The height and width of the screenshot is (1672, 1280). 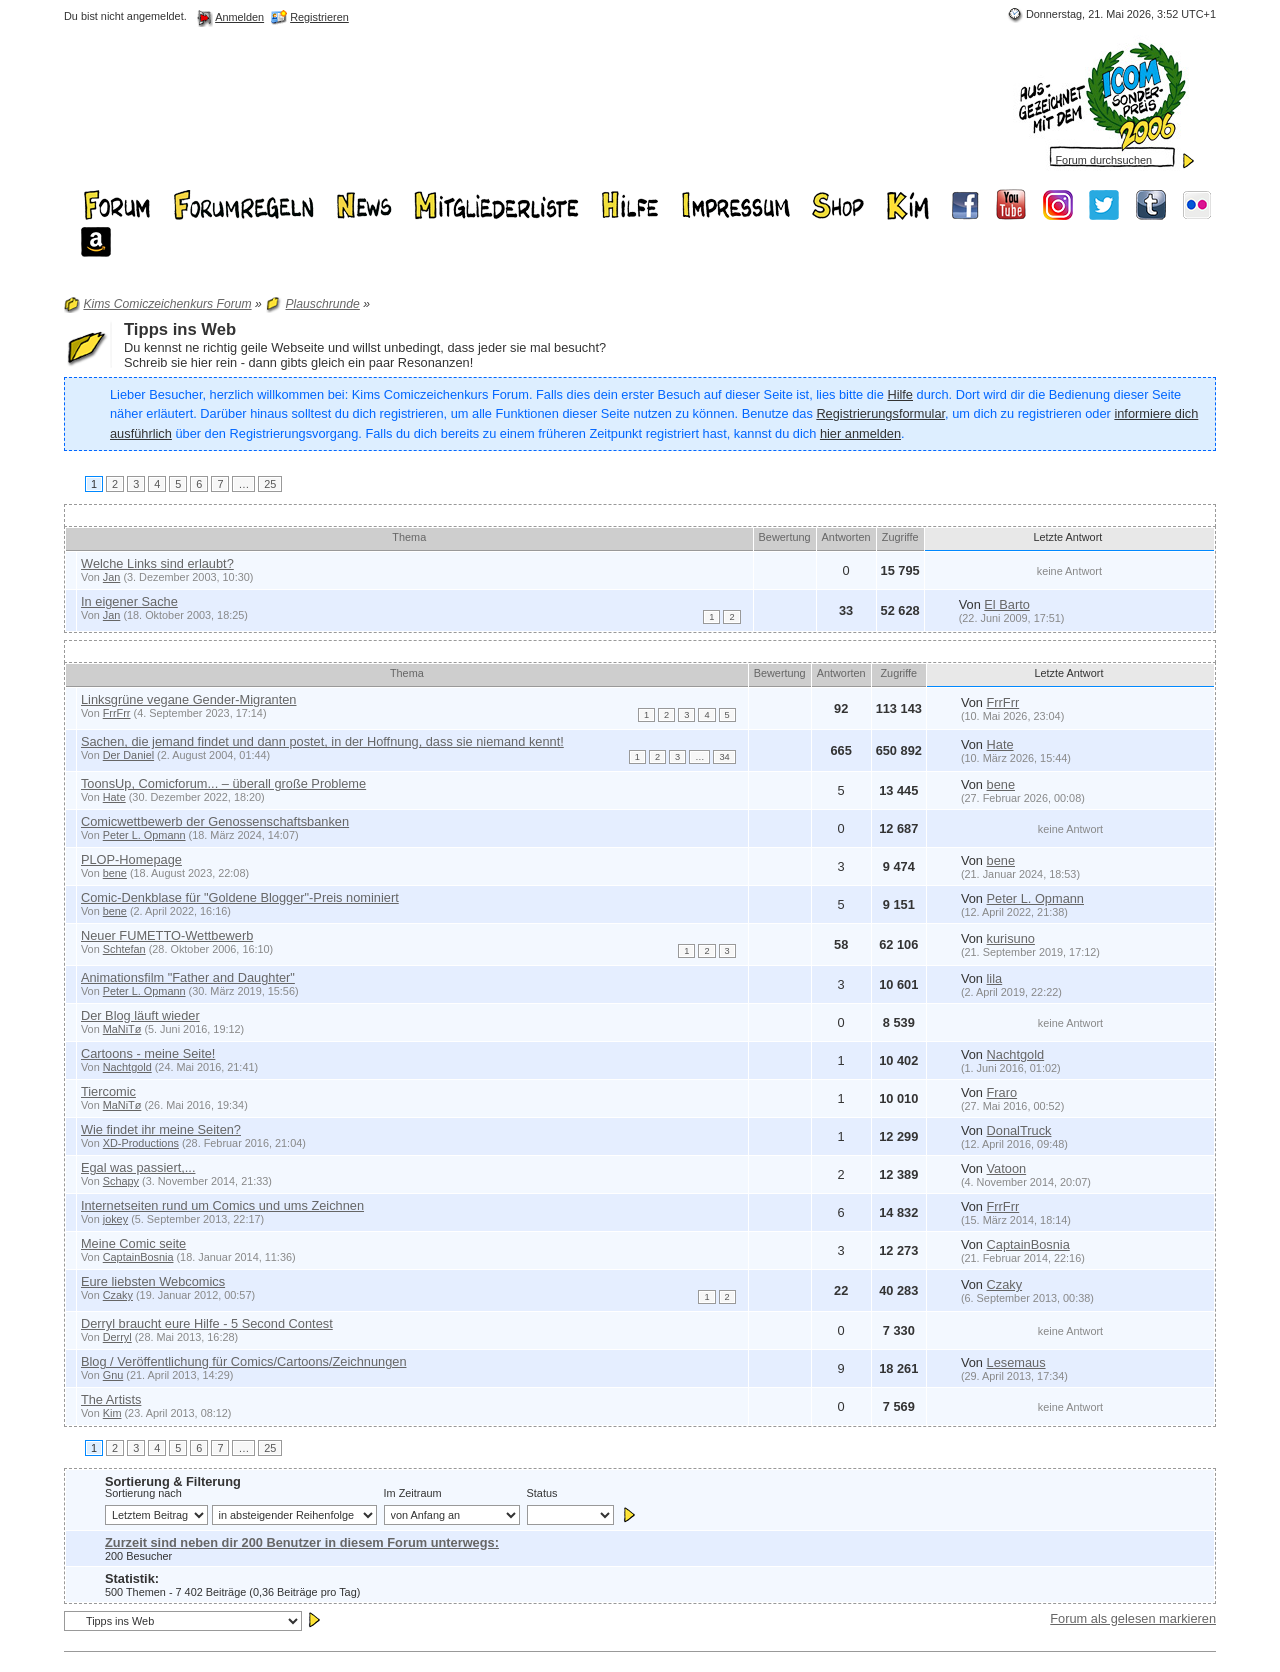 I want to click on Eure liebsten Webcomics, so click(x=153, y=1281).